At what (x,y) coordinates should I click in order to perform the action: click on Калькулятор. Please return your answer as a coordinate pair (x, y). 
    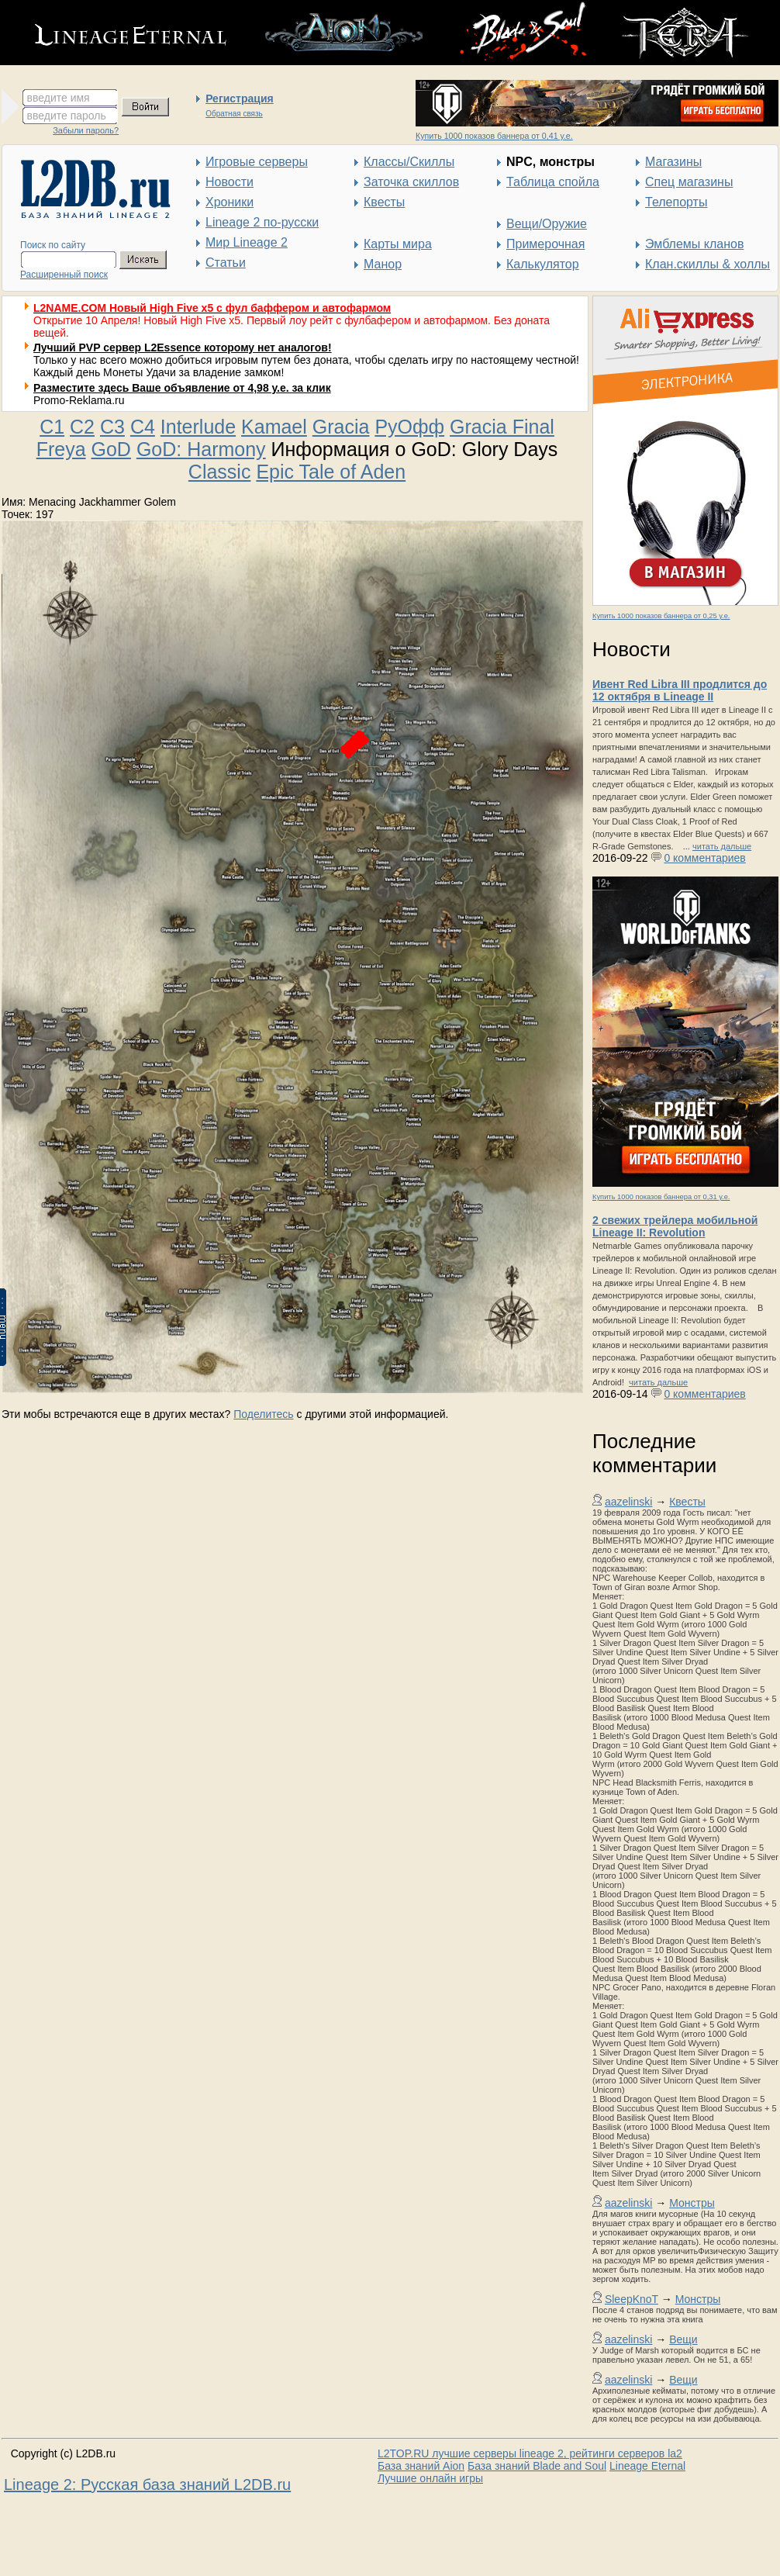
    Looking at the image, I should click on (542, 264).